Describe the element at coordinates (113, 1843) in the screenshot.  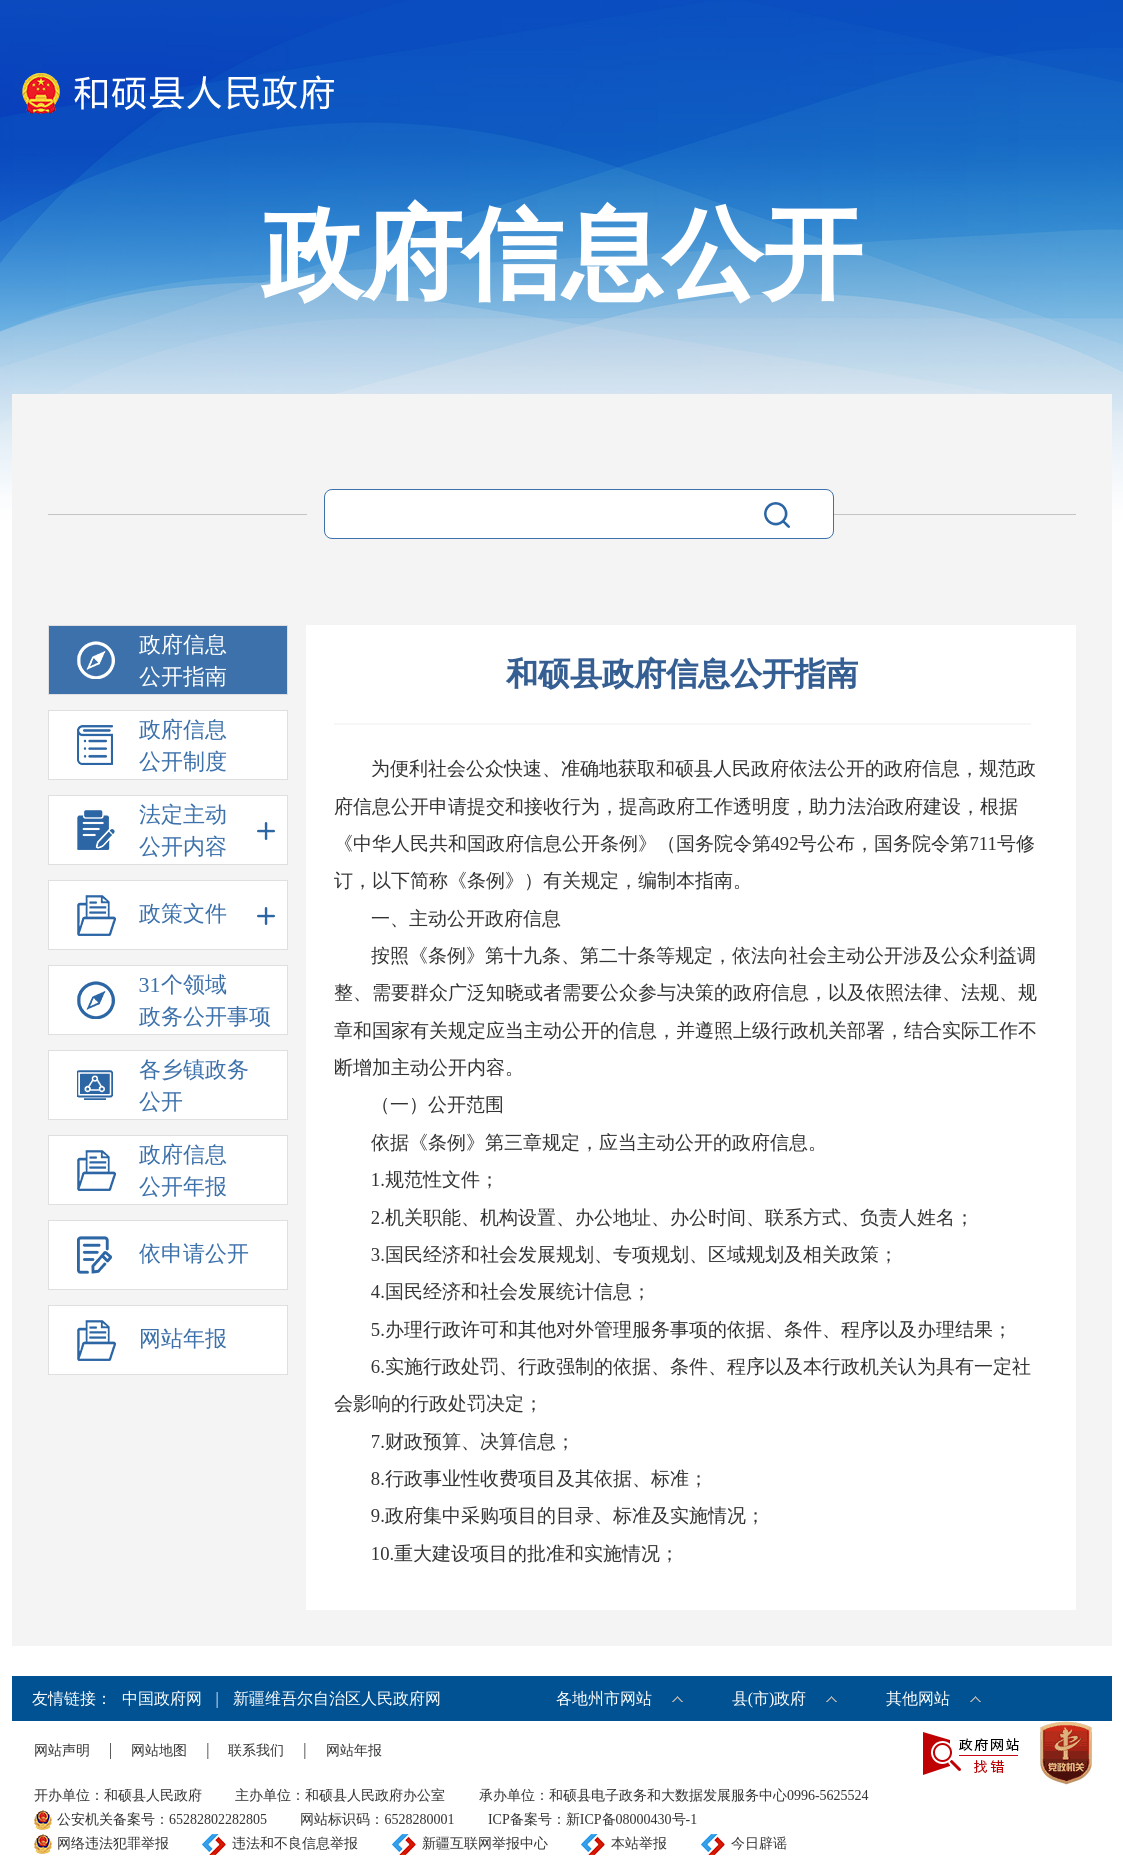
I see `网络违法犯罪举报` at that location.